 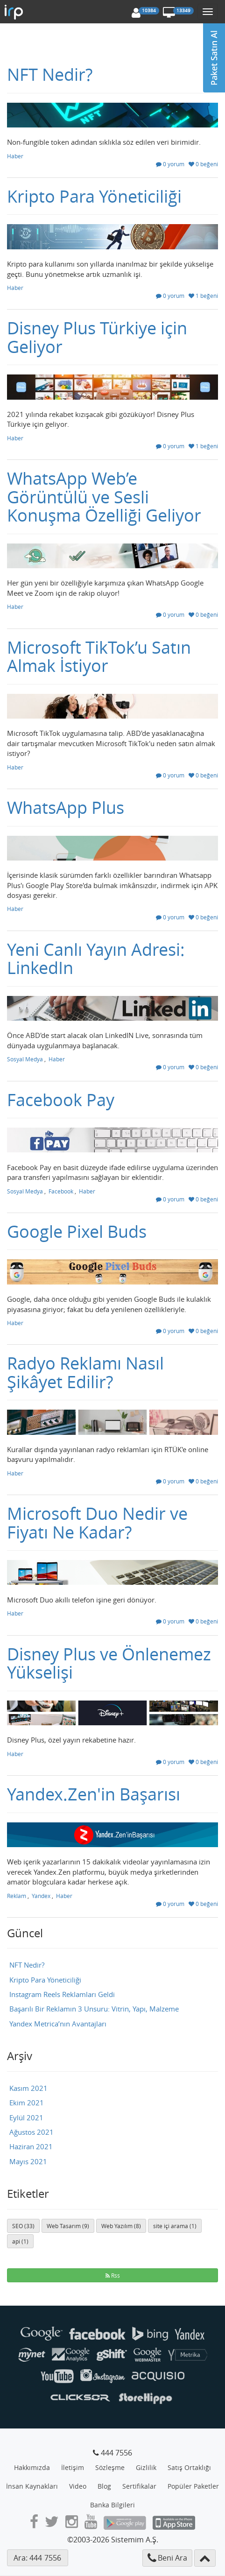 I want to click on Facebook, so click(x=61, y=1191).